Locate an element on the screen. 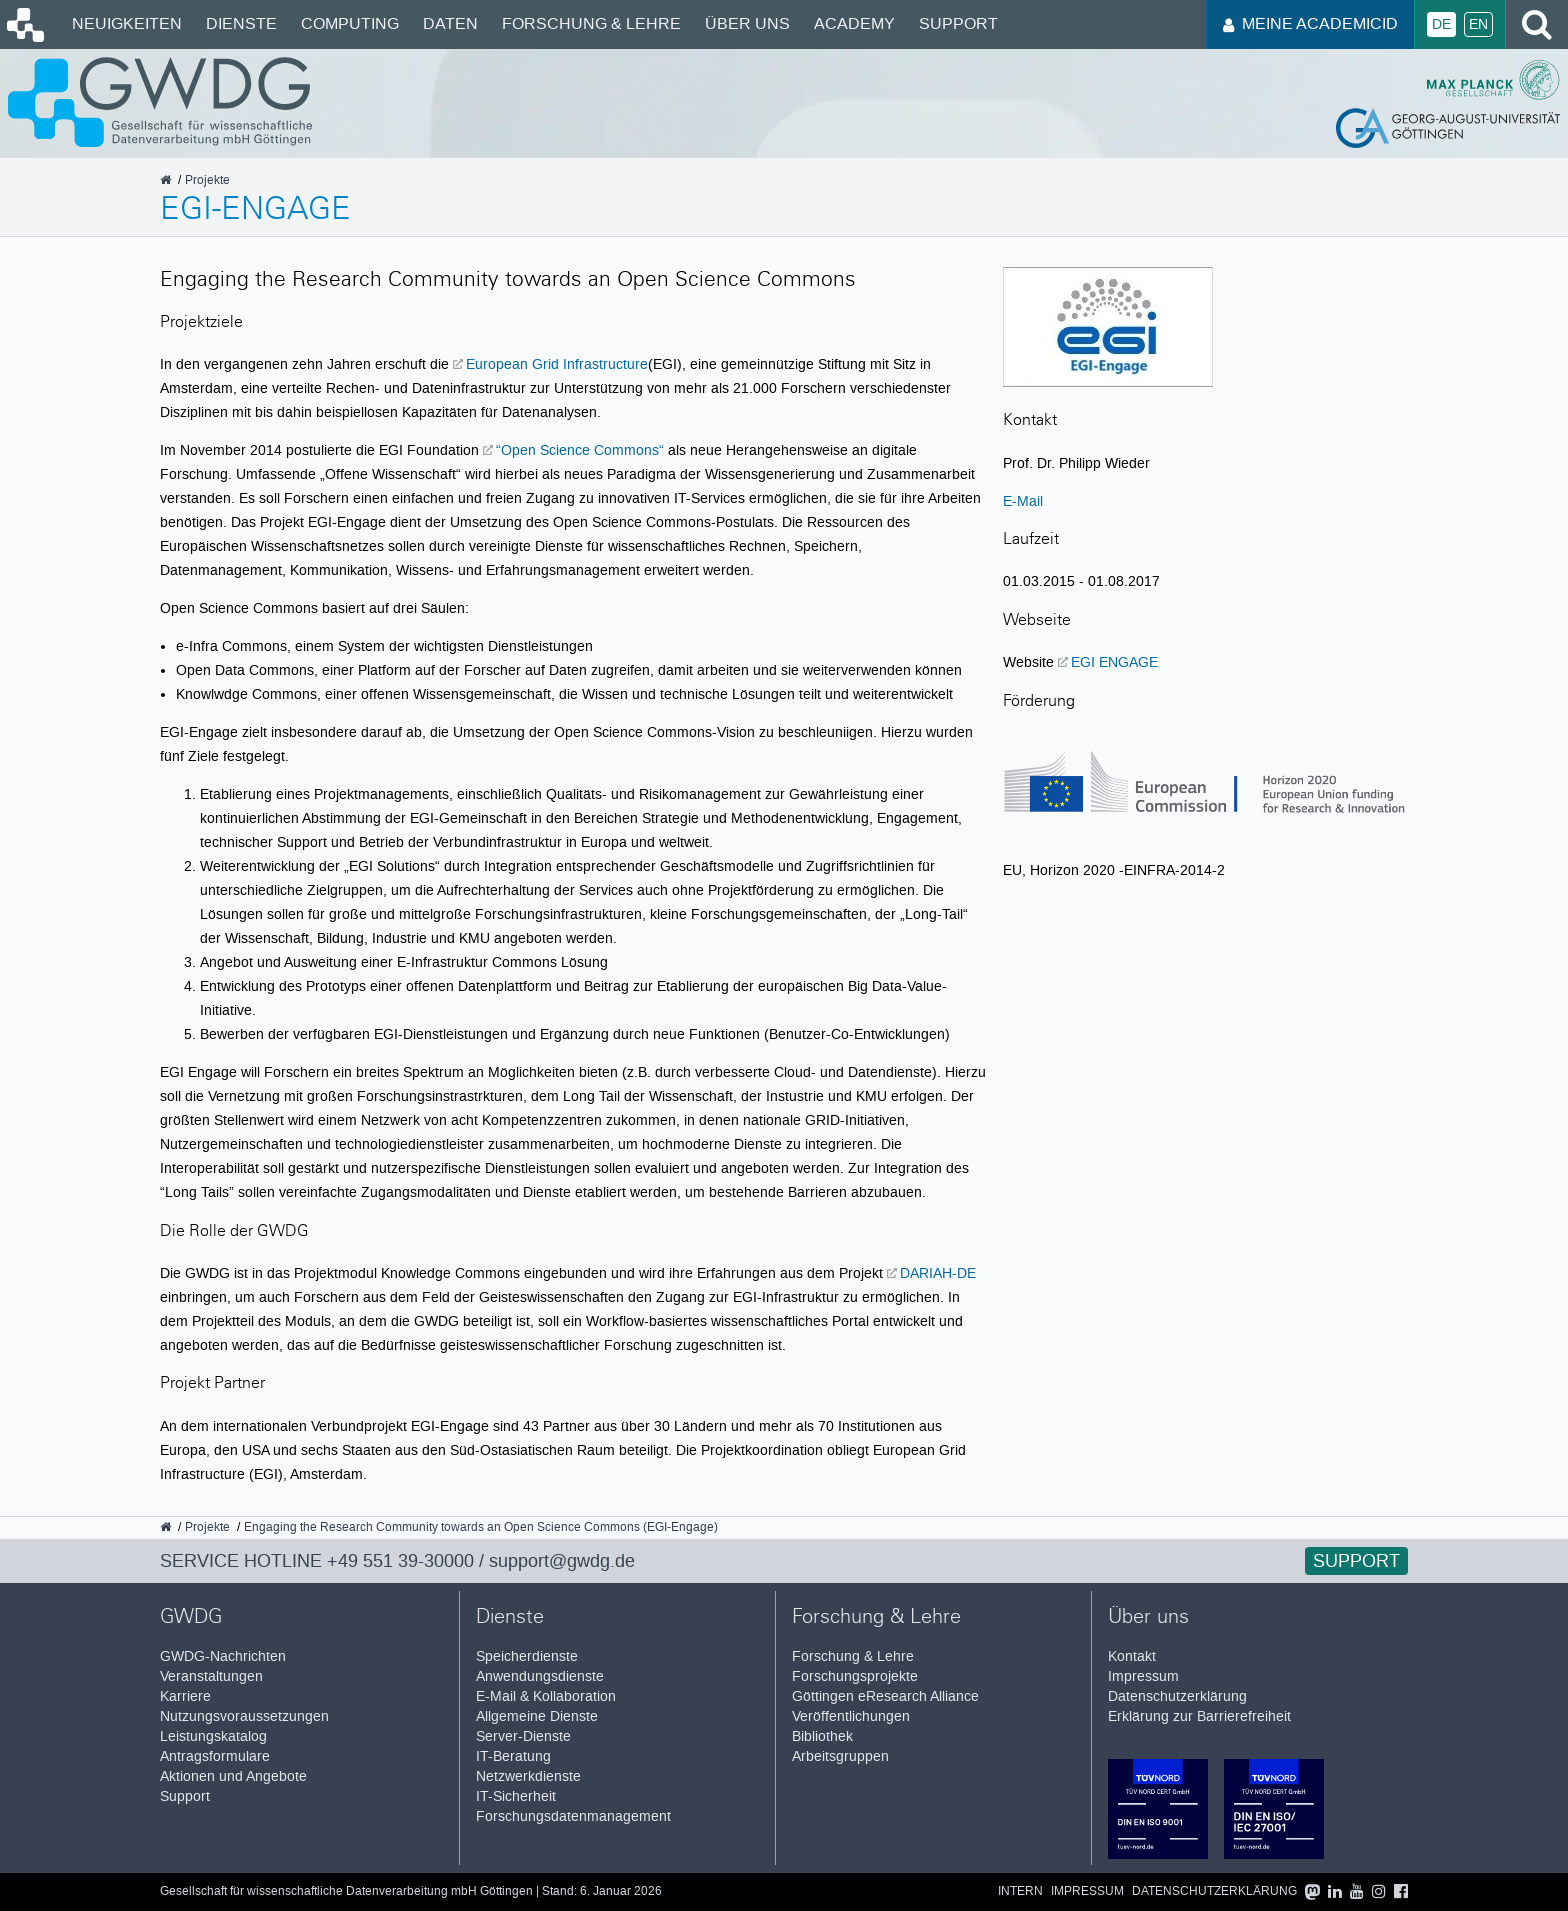 The image size is (1568, 1911). Forschung & Lehre is located at coordinates (591, 23).